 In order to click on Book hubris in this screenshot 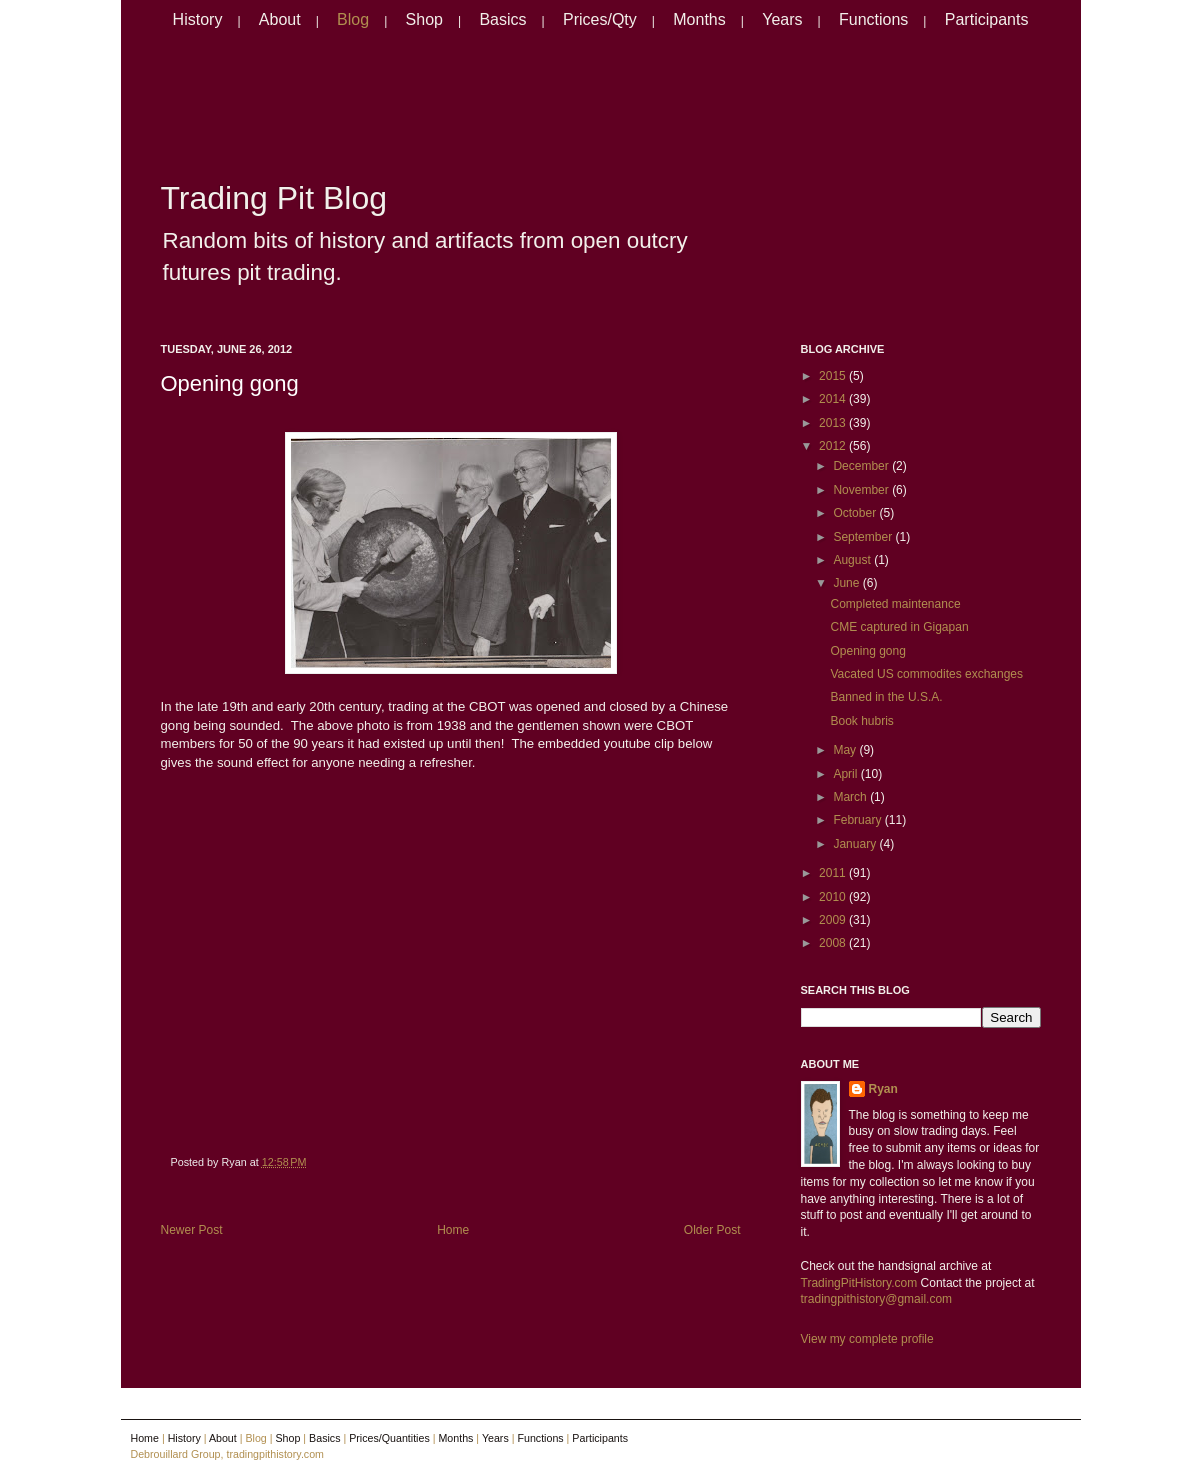, I will do `click(861, 721)`.